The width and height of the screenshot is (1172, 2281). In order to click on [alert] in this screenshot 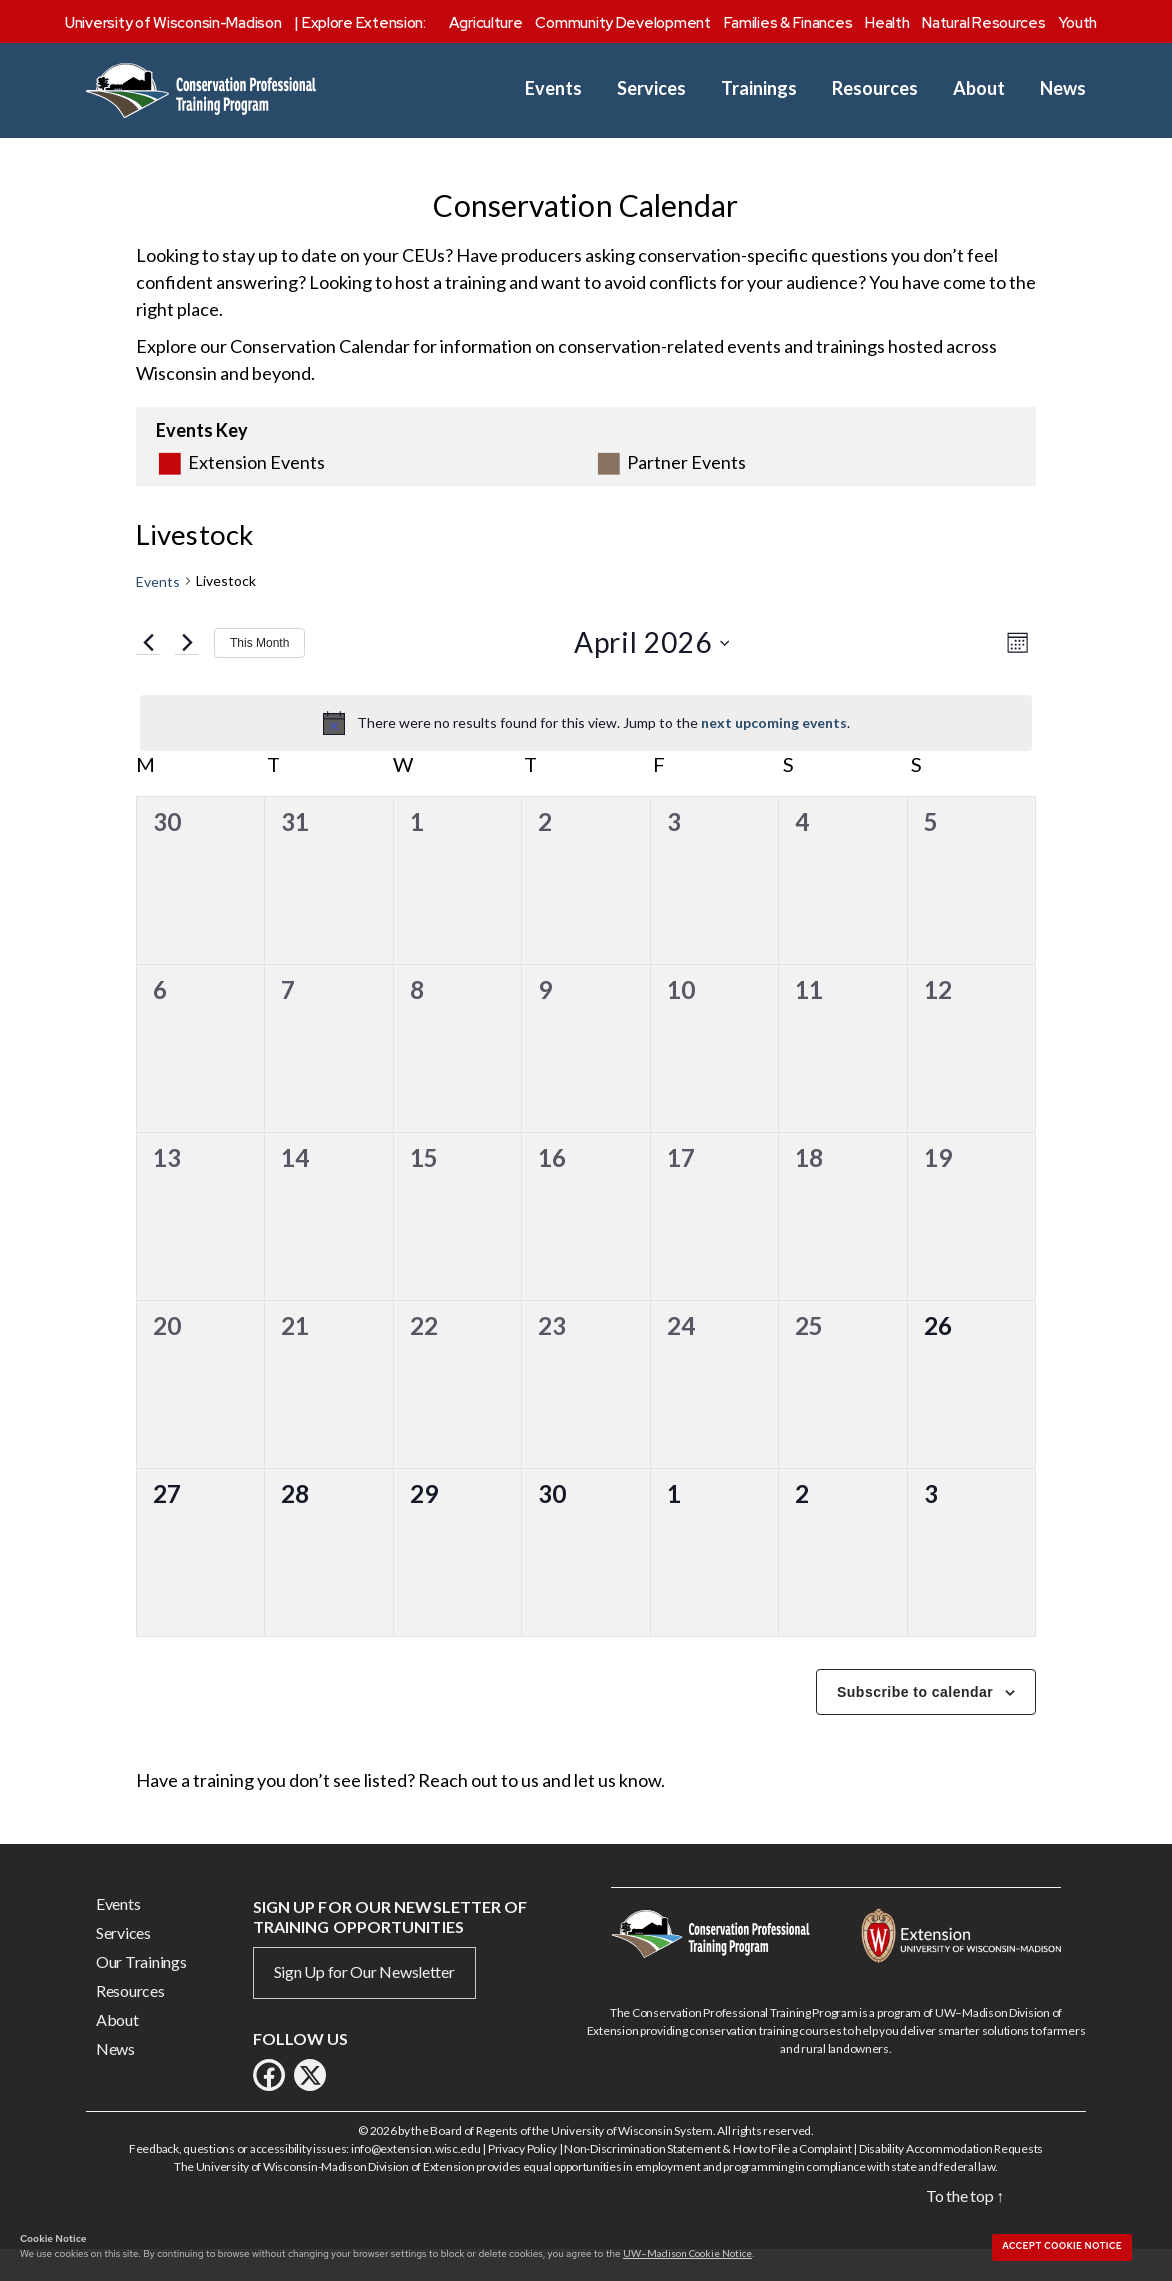, I will do `click(586, 752)`.